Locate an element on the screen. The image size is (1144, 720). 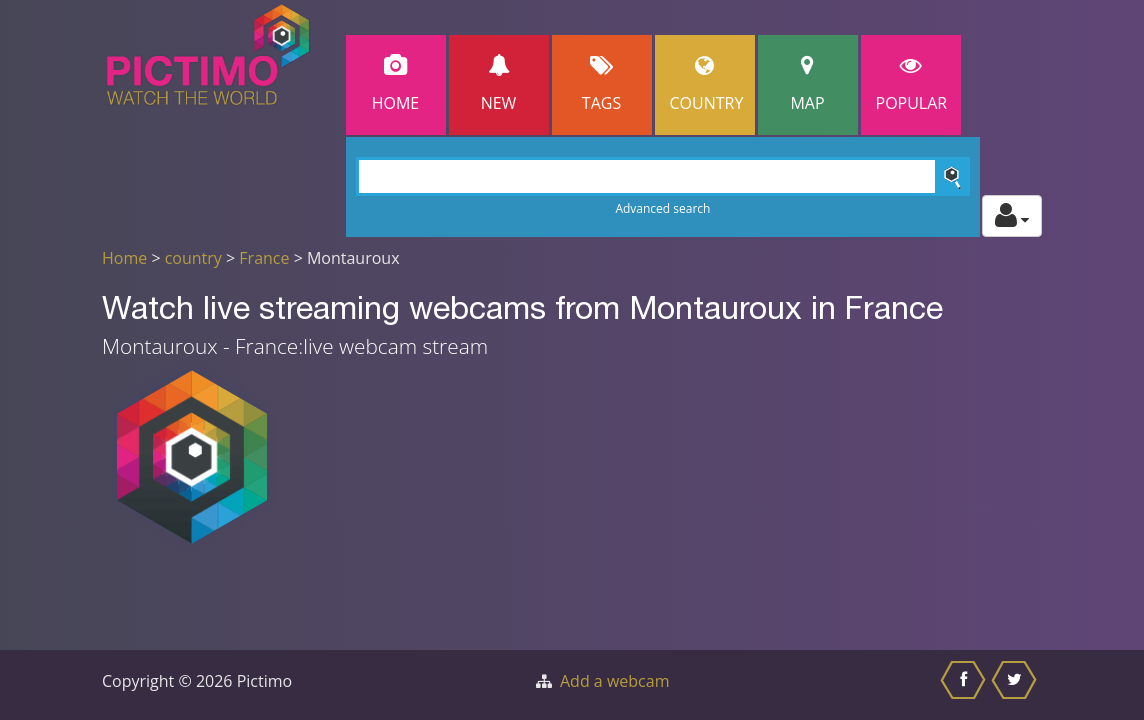
Add a webcam is located at coordinates (614, 681).